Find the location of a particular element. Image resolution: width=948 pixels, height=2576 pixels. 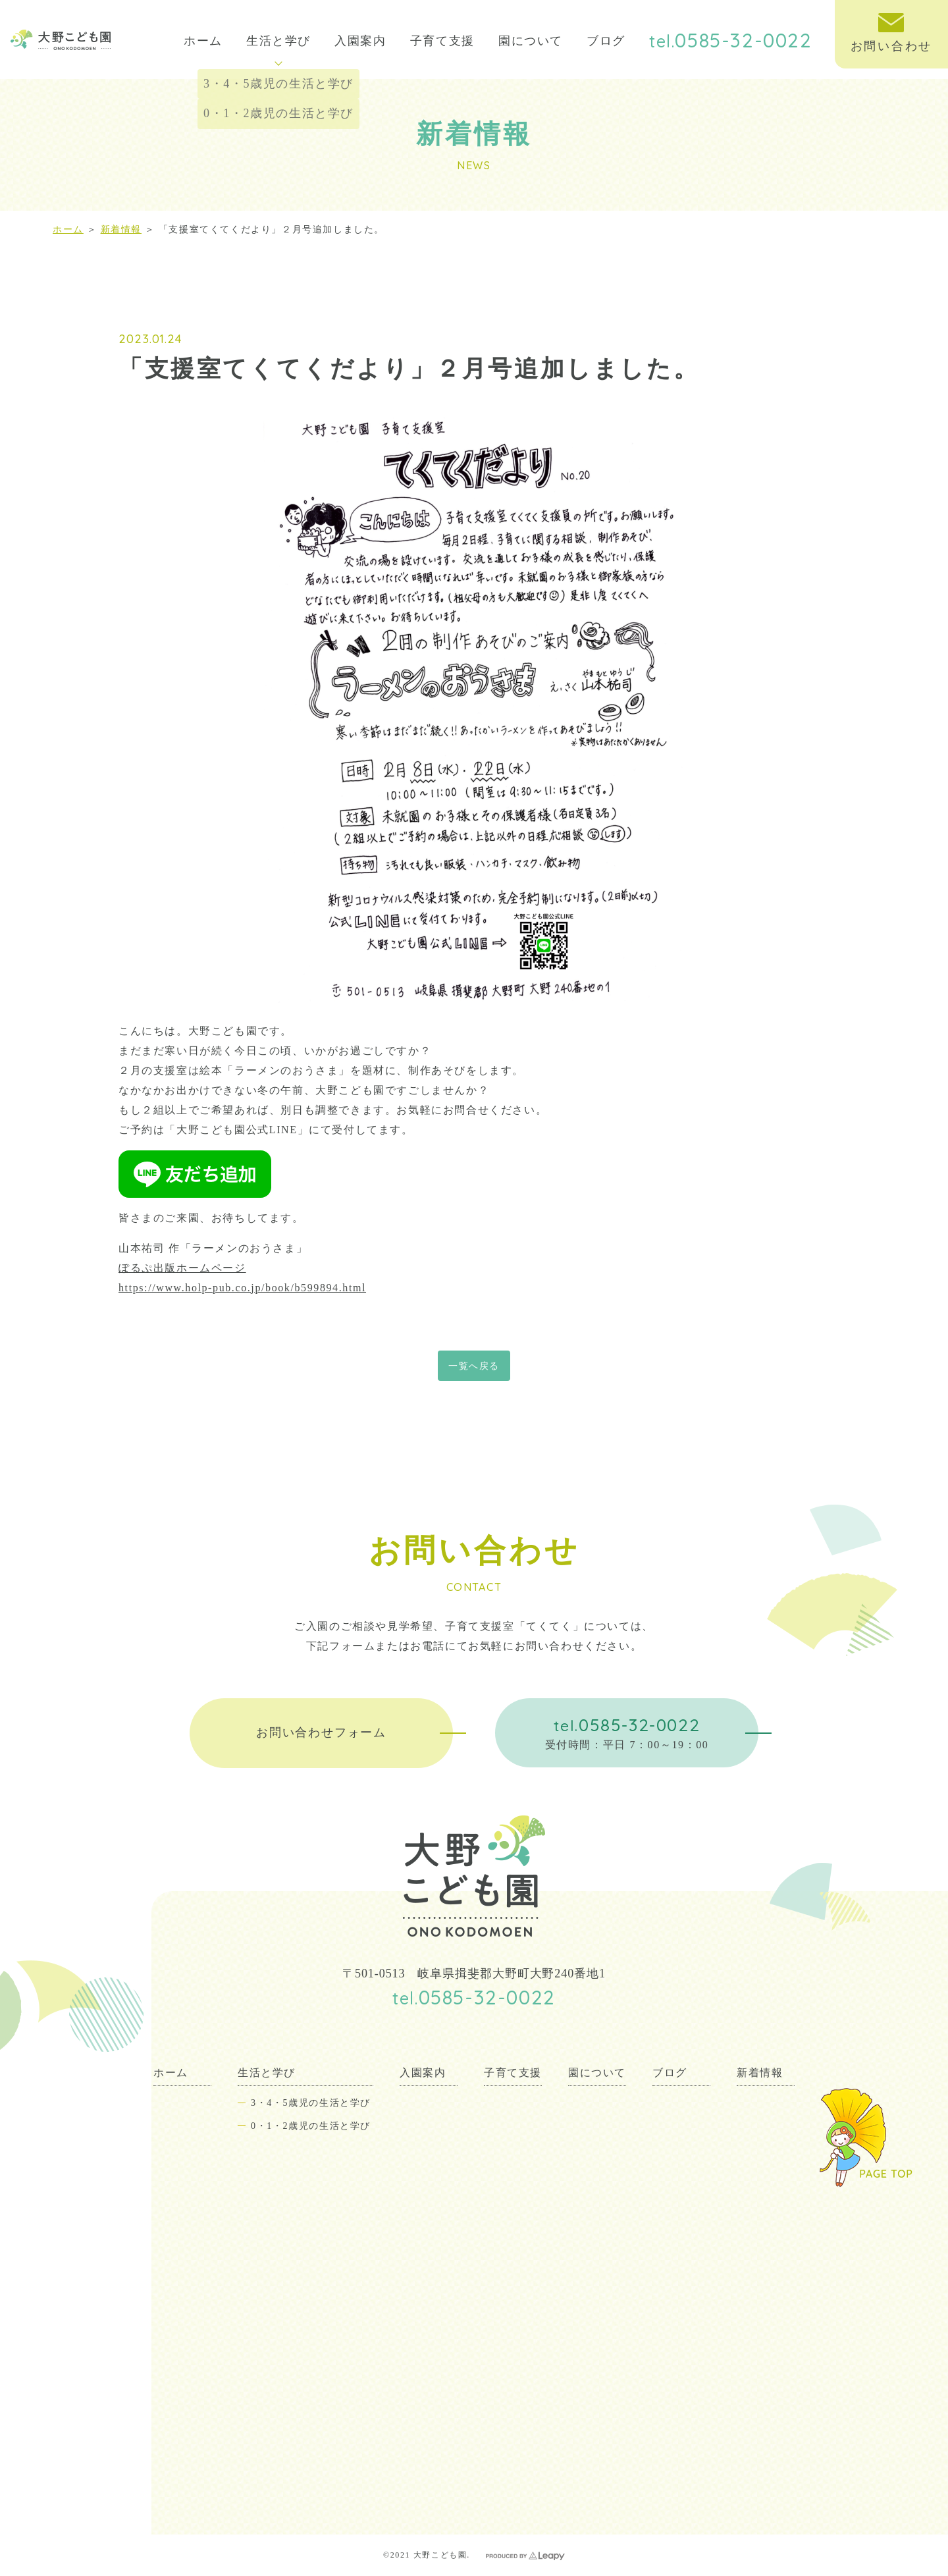

0・1・2歳児の生活と学び is located at coordinates (311, 2125).